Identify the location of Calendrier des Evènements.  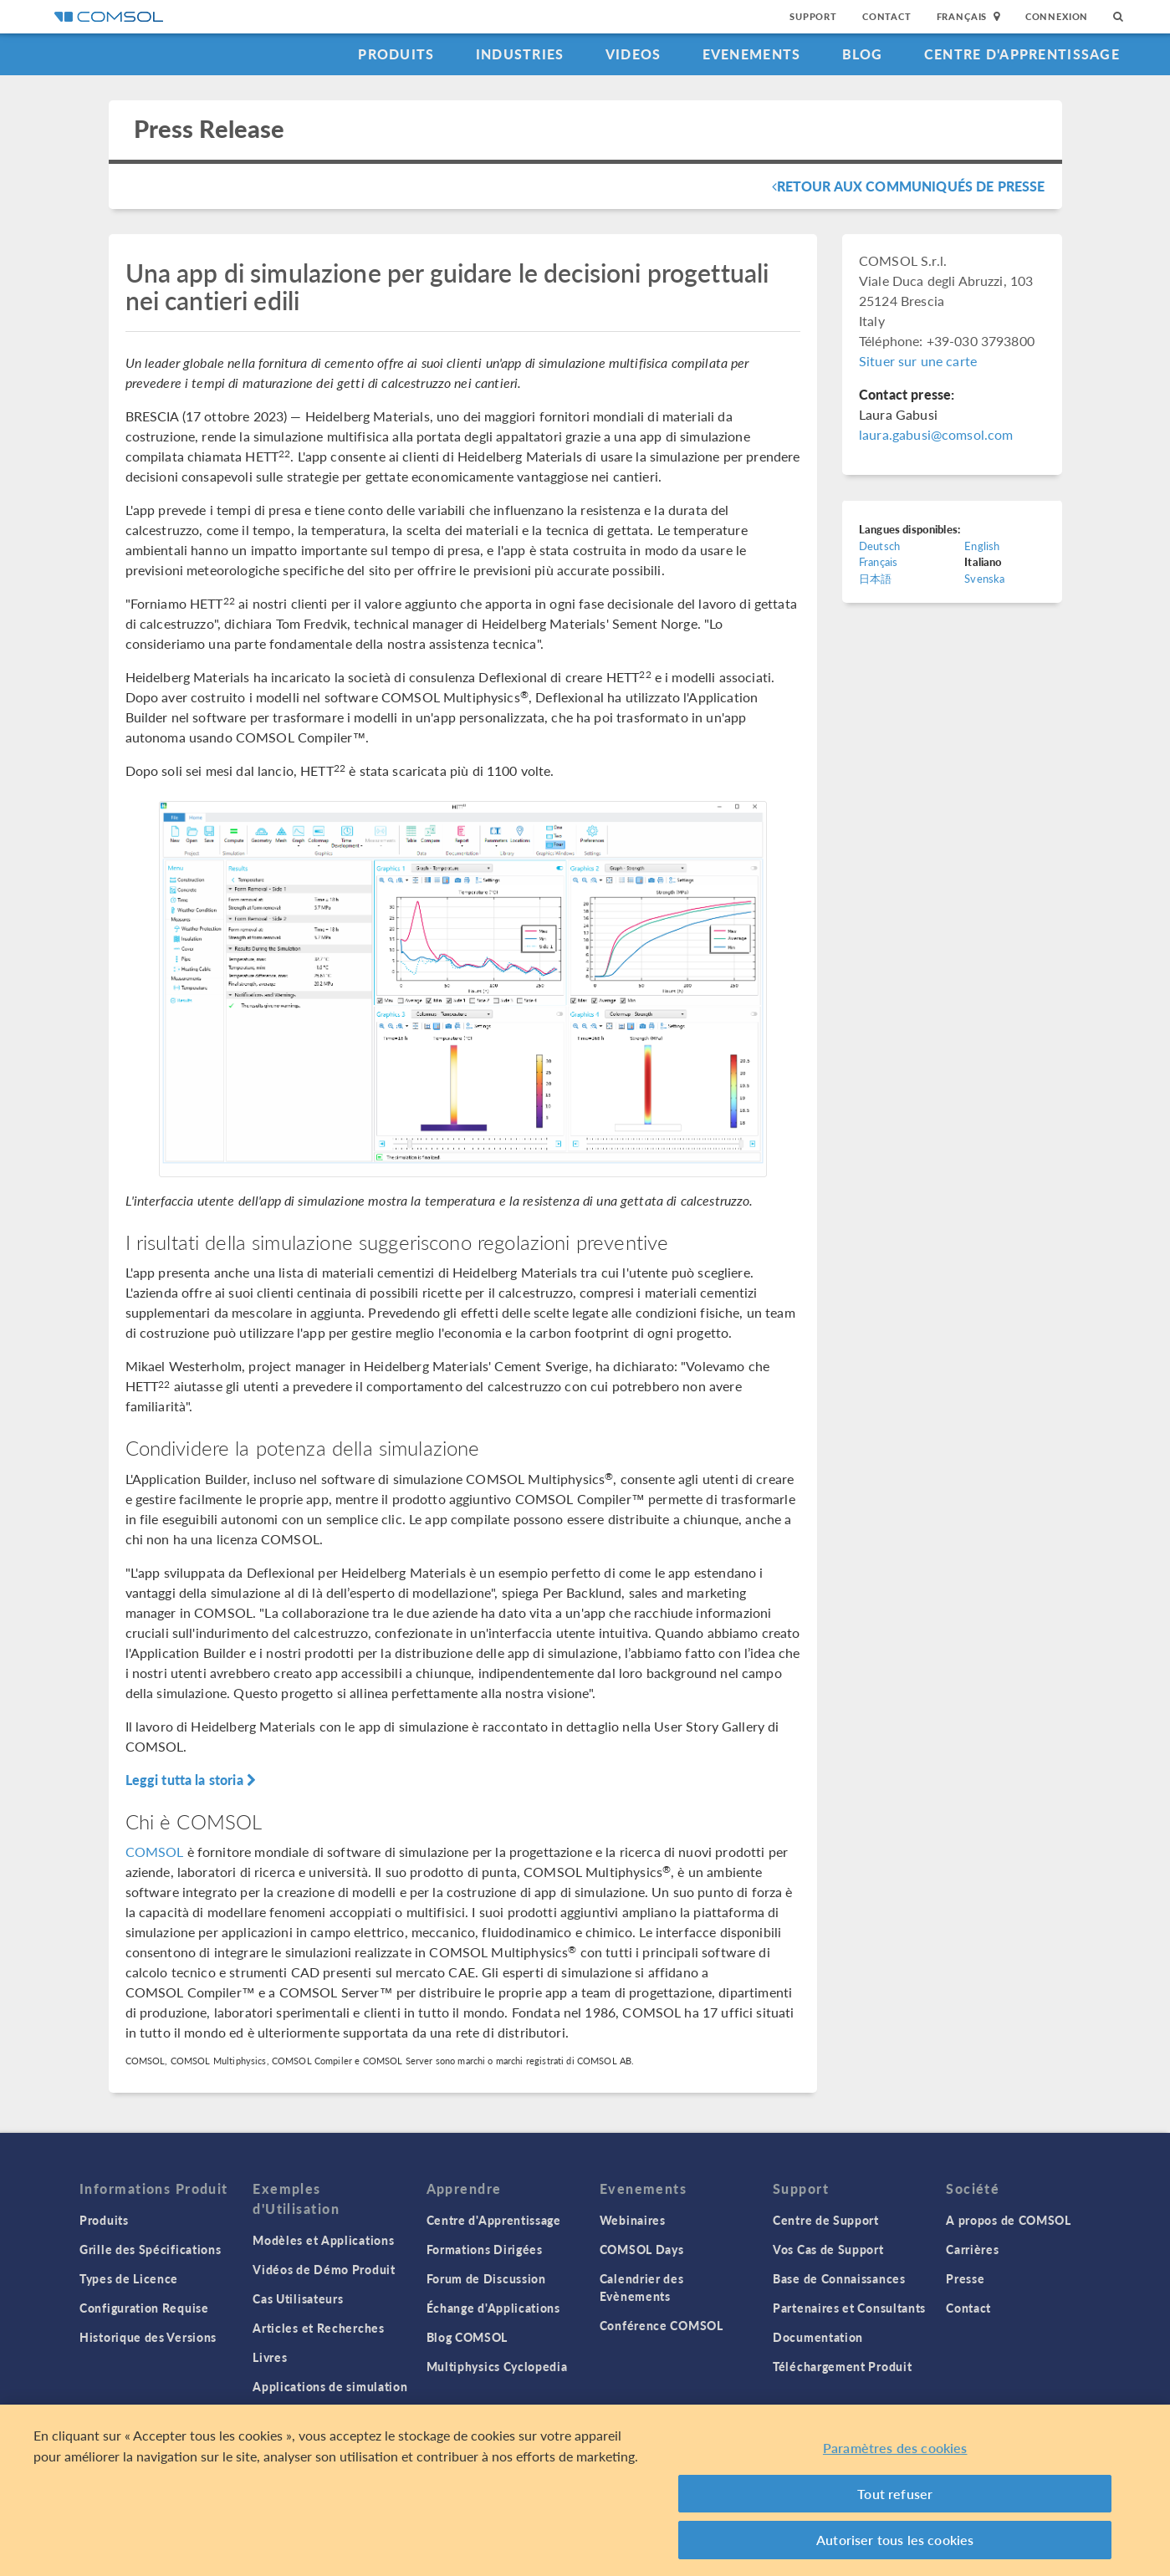
(642, 2287).